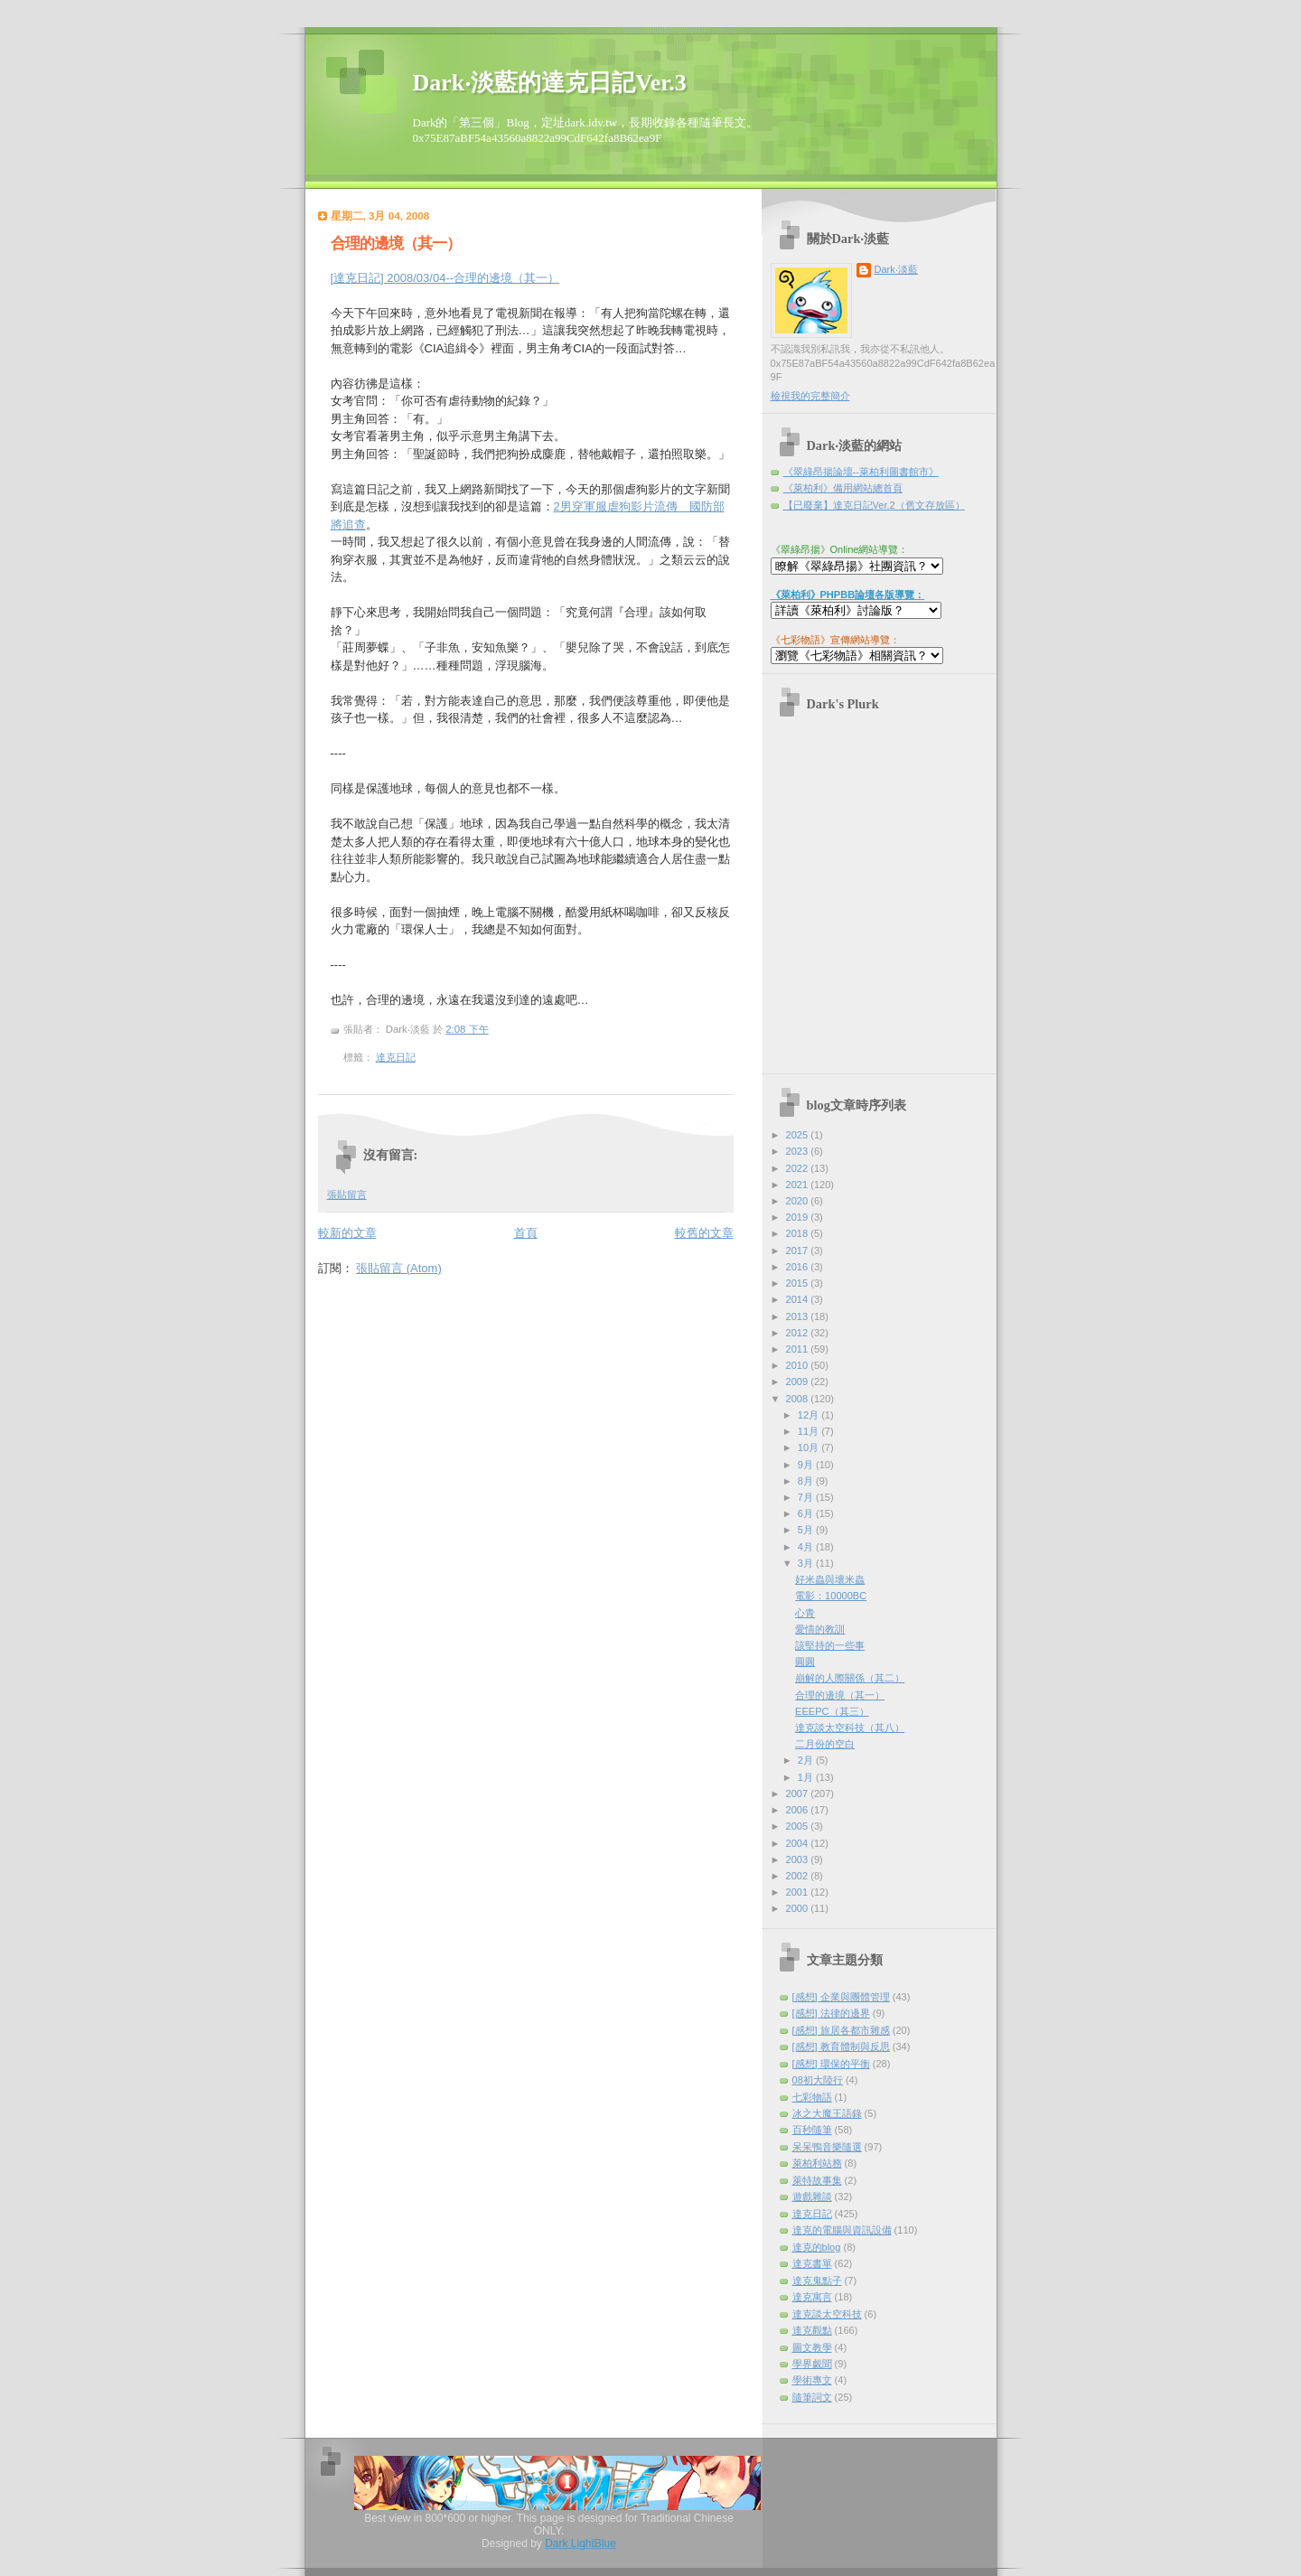 Image resolution: width=1301 pixels, height=2576 pixels. I want to click on 2013, so click(798, 1316).